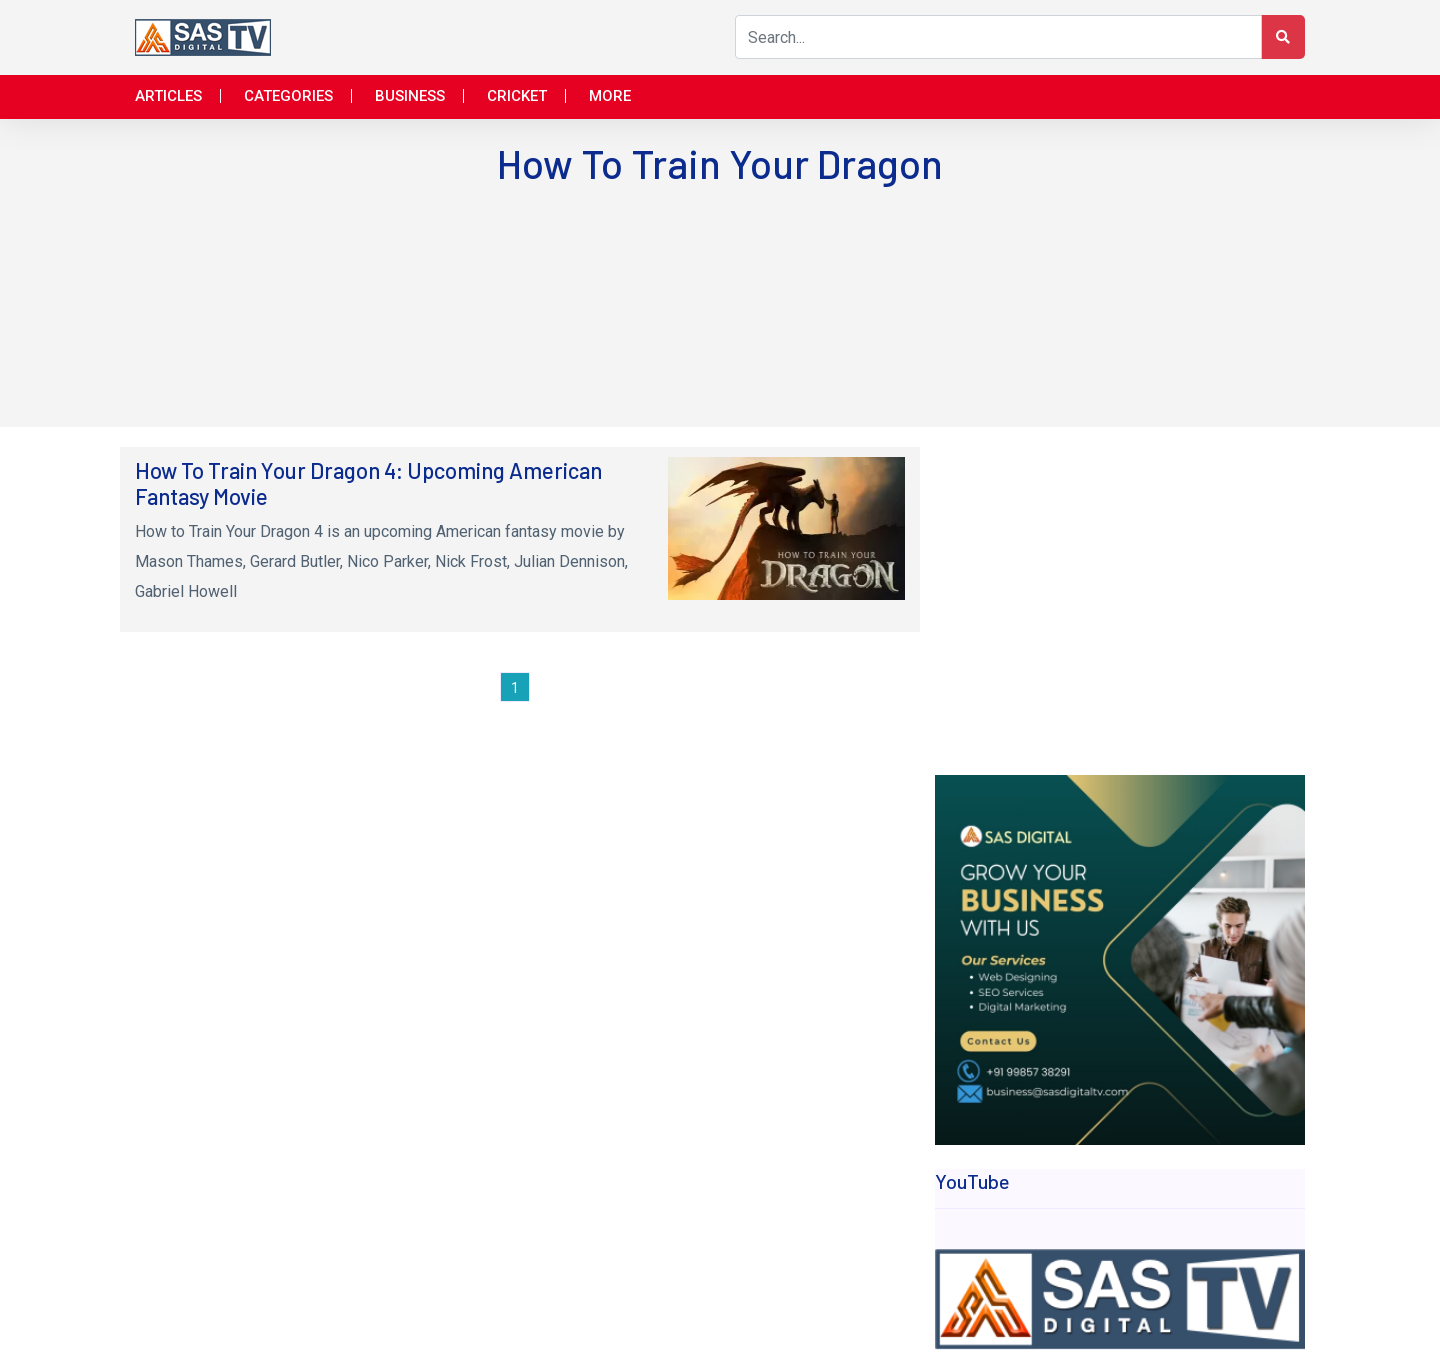 This screenshot has width=1440, height=1370. Describe the element at coordinates (610, 96) in the screenshot. I see `More` at that location.